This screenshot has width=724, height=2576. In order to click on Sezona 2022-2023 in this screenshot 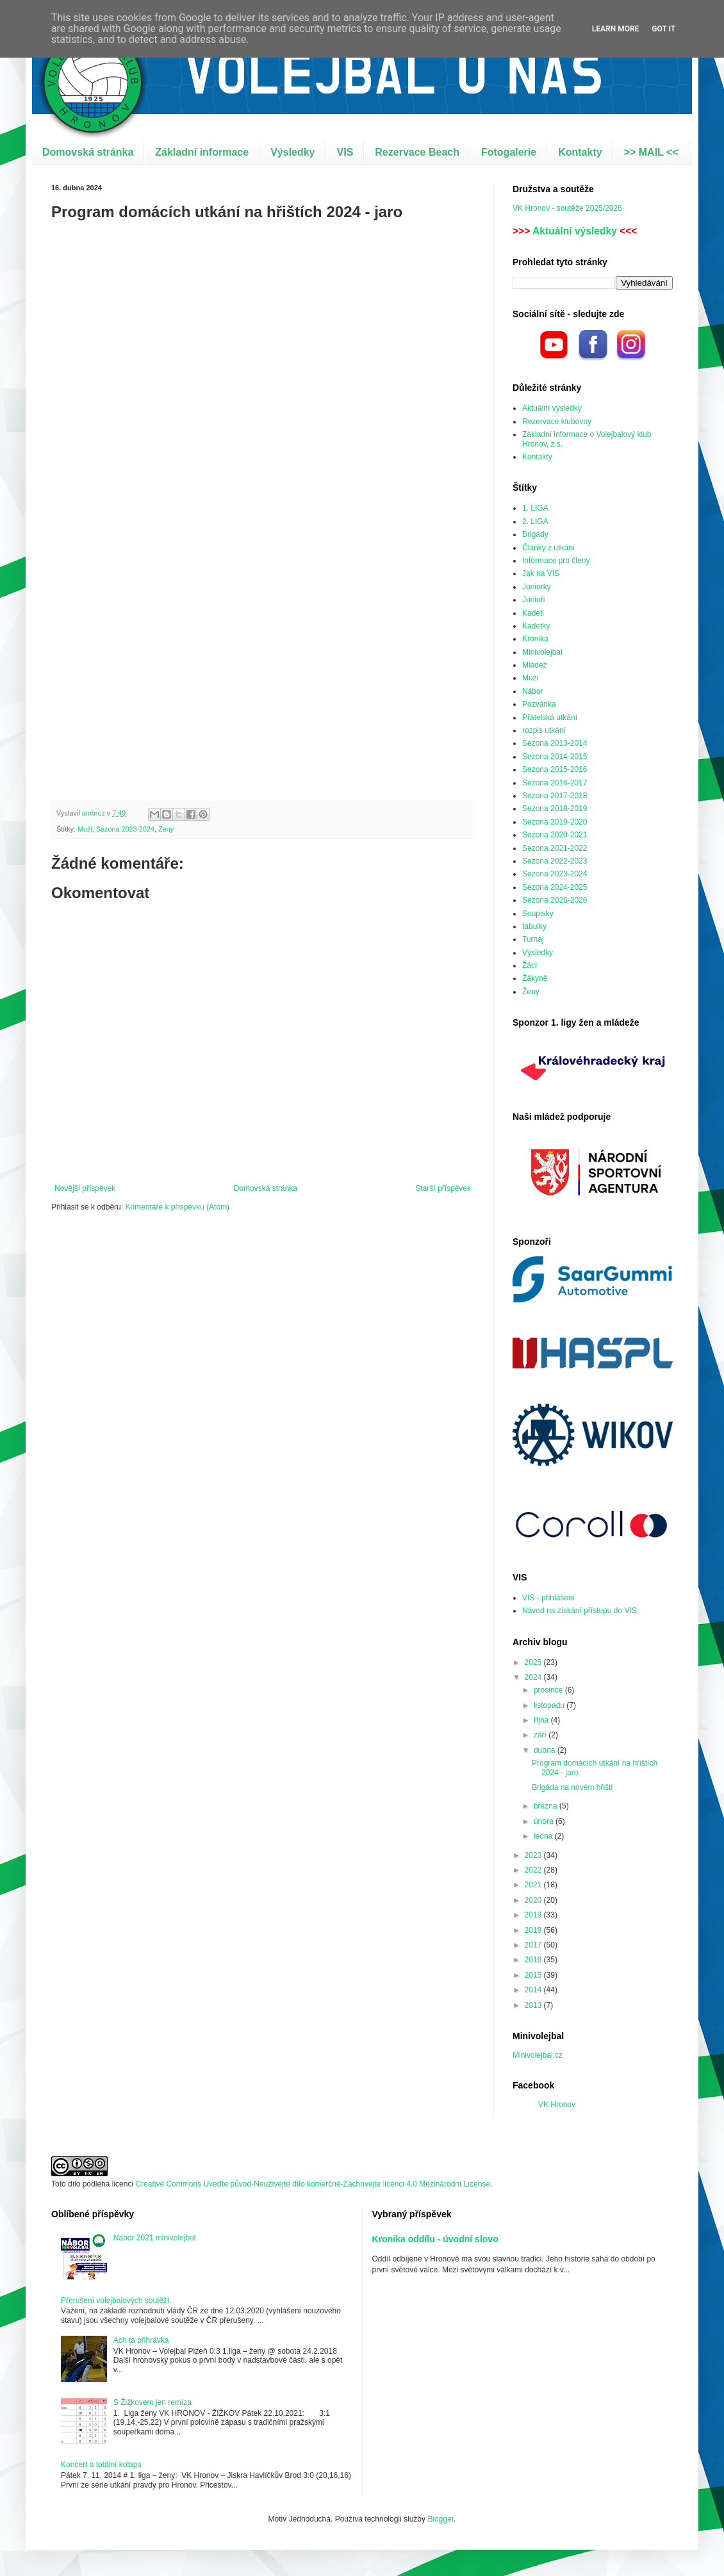, I will do `click(554, 861)`.